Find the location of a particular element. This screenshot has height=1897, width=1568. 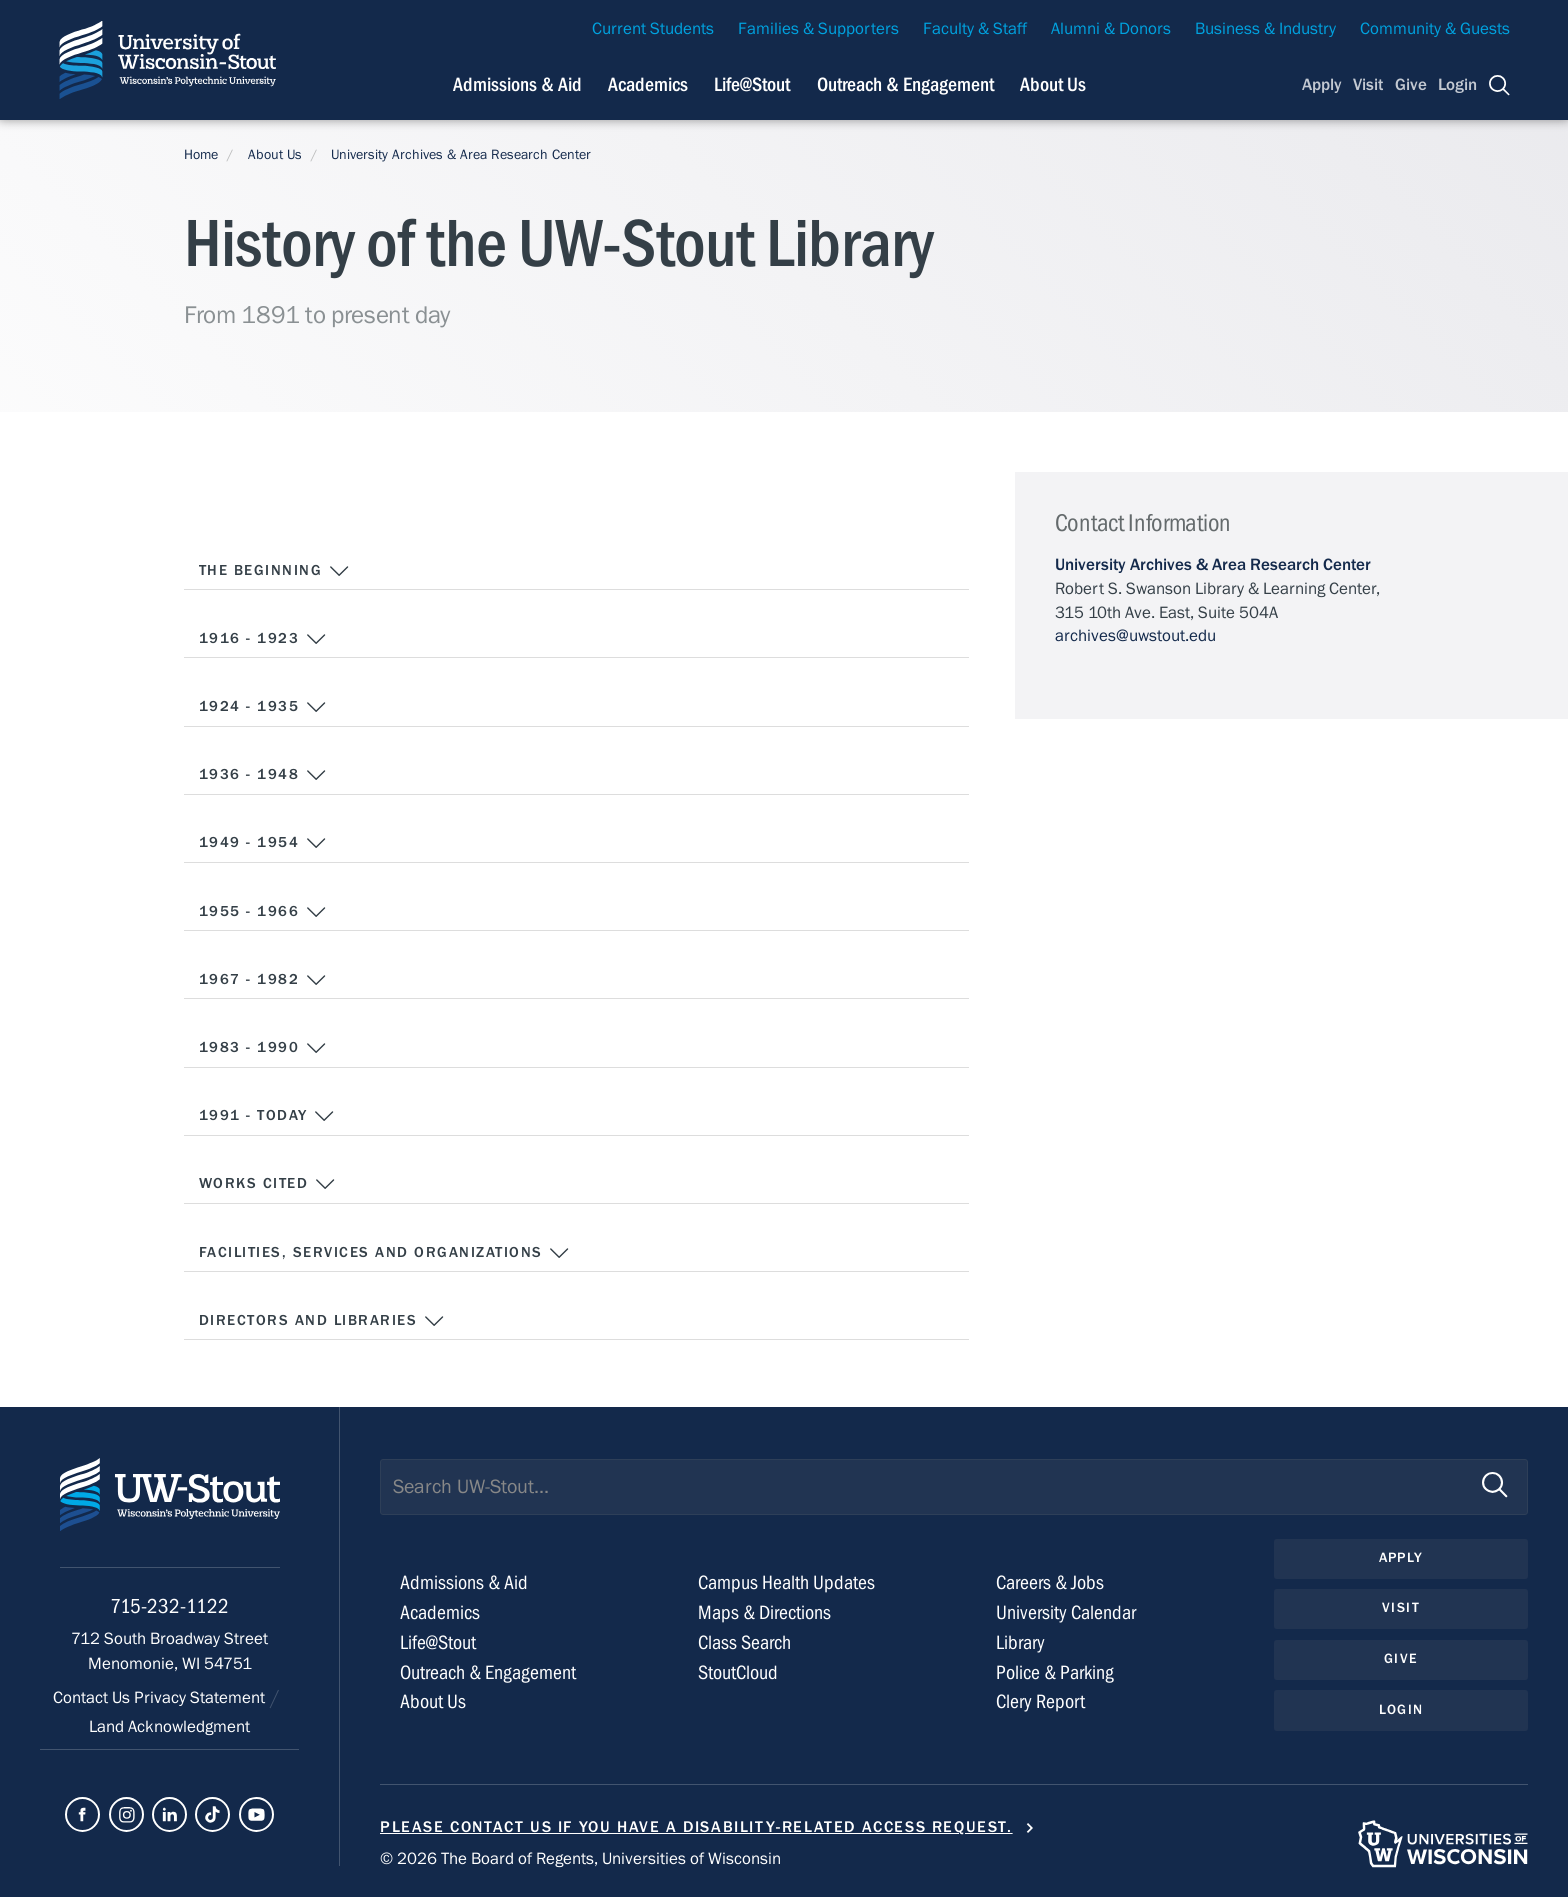

StoutCloud is located at coordinates (738, 1672).